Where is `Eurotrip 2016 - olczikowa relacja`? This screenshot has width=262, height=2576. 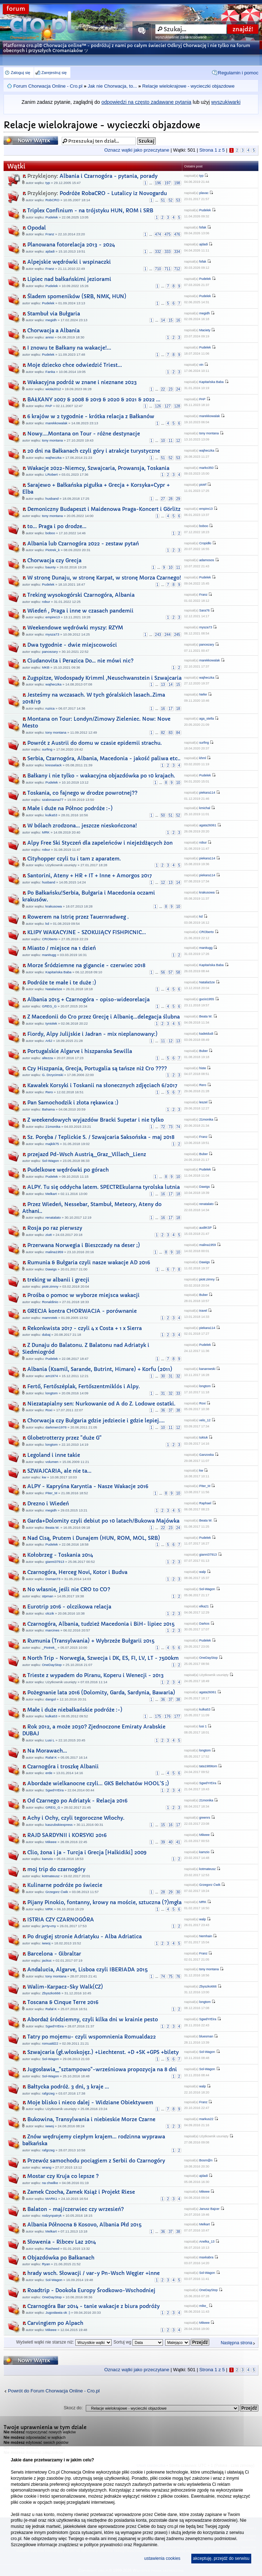
Eurotrip 2016 - olczikowa relacja is located at coordinates (69, 1606).